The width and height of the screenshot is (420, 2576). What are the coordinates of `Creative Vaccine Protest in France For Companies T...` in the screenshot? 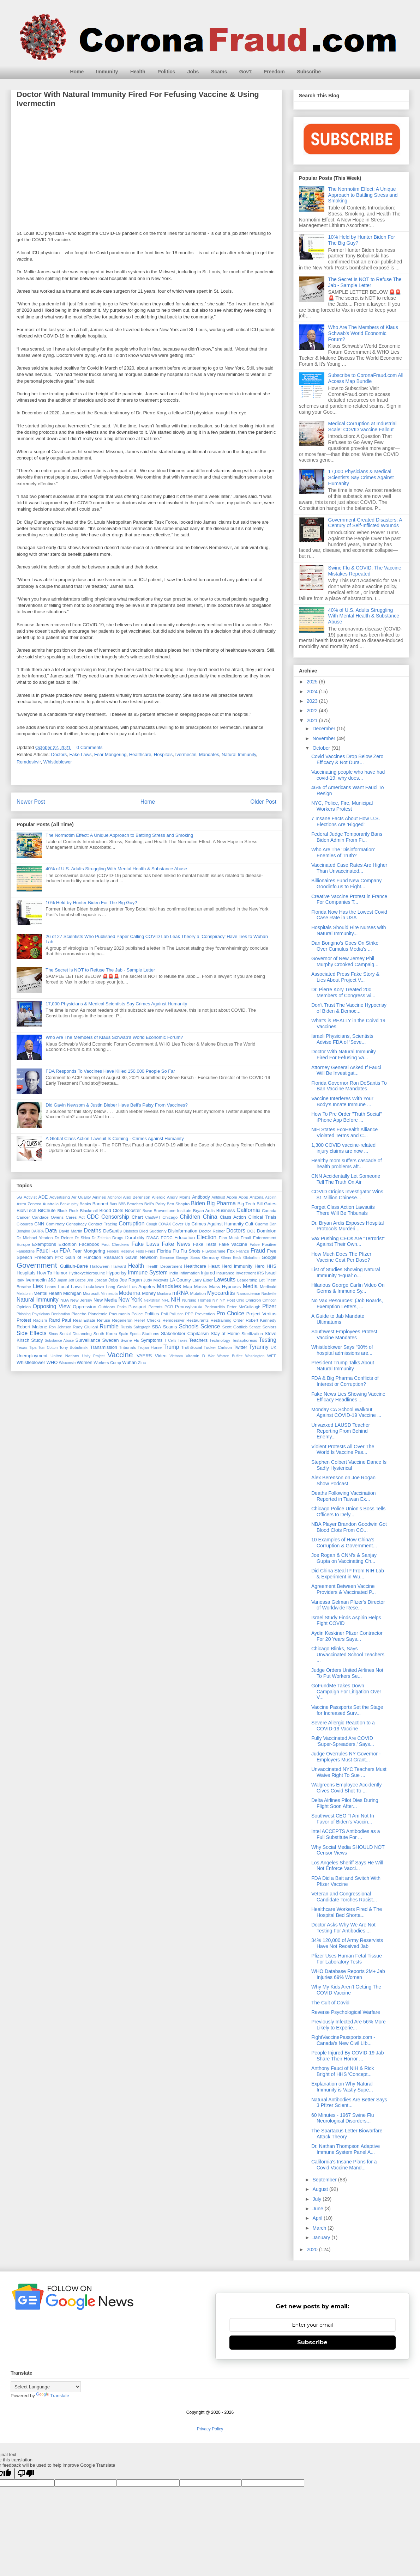 It's located at (349, 899).